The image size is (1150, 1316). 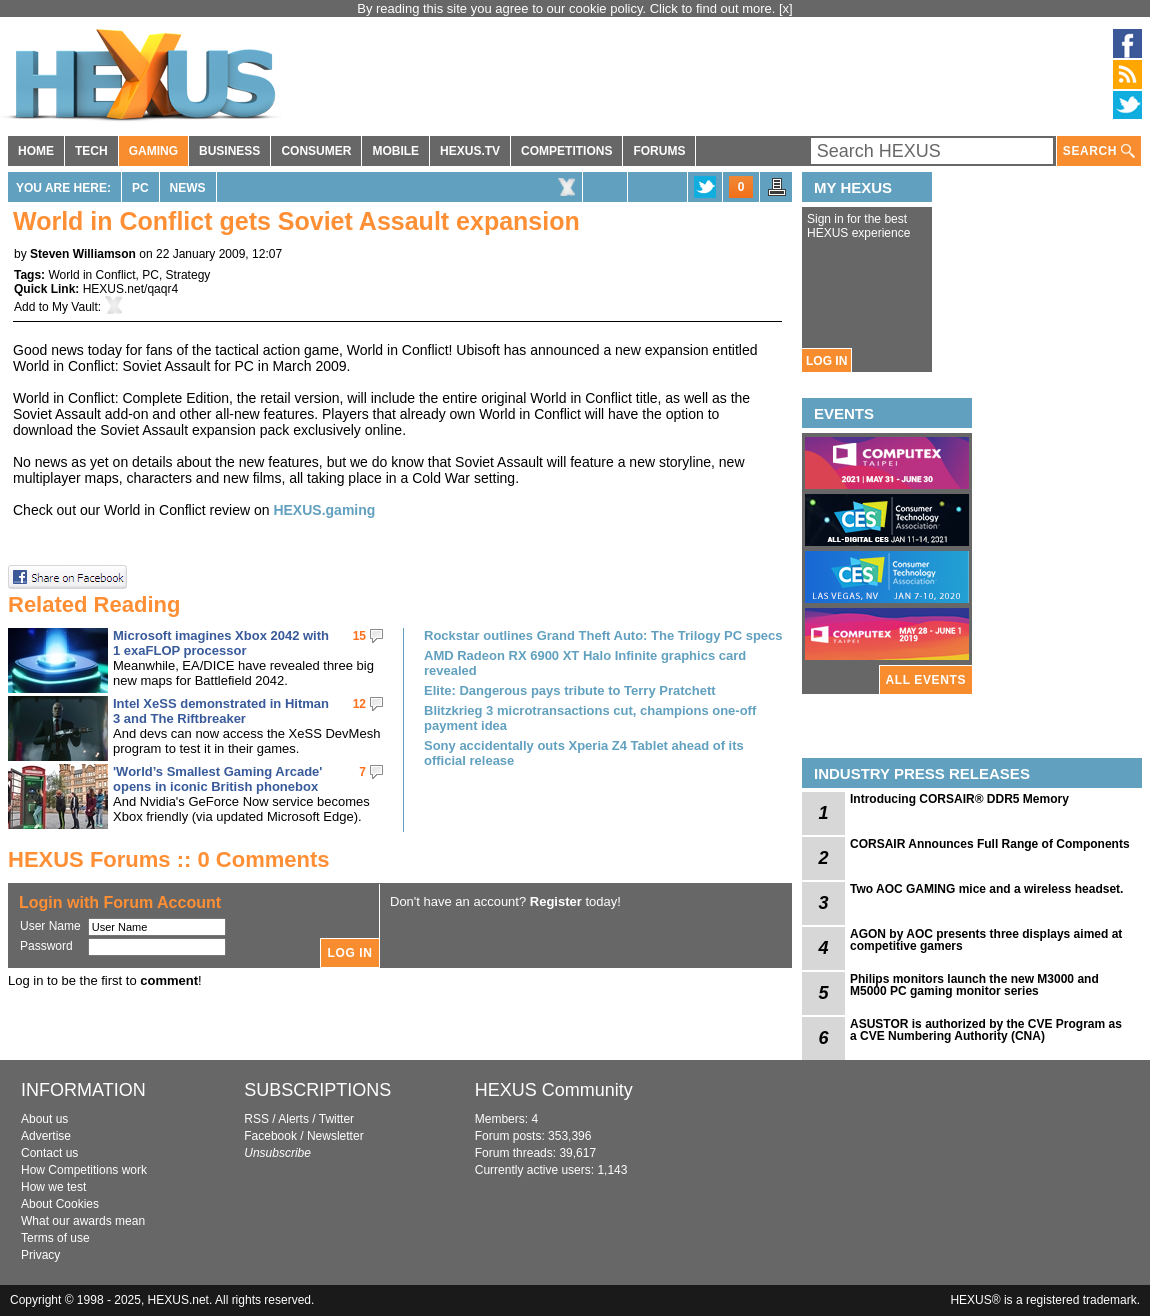 I want to click on How Competitions work, so click(x=84, y=1170).